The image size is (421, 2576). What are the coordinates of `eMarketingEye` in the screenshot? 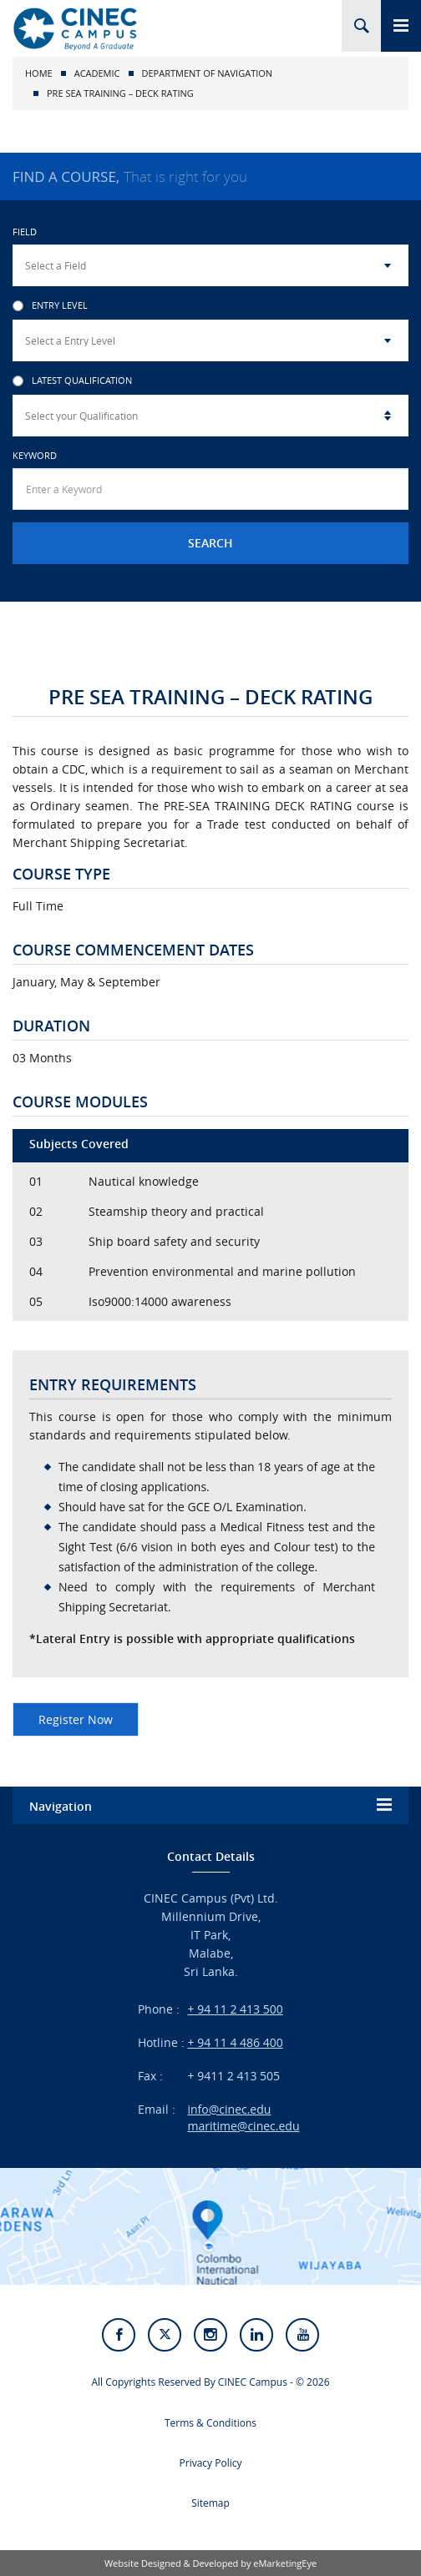 It's located at (285, 2563).